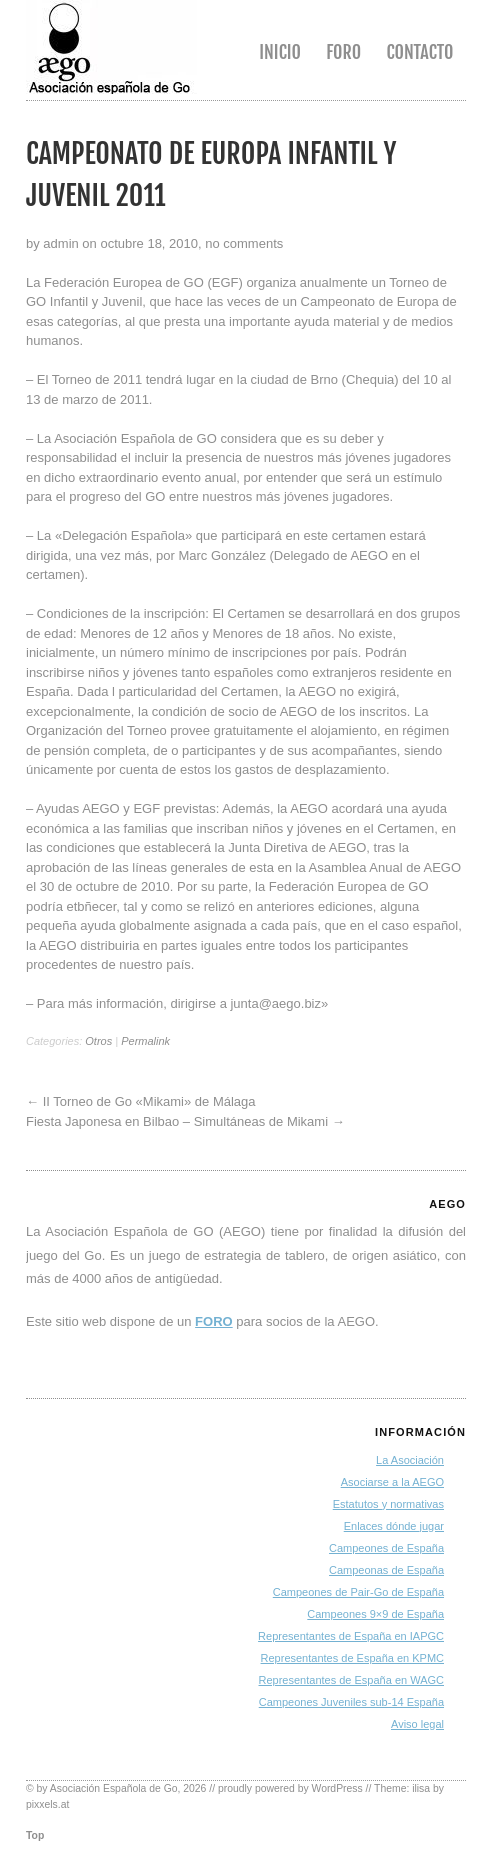  Describe the element at coordinates (419, 52) in the screenshot. I see `Contacto` at that location.